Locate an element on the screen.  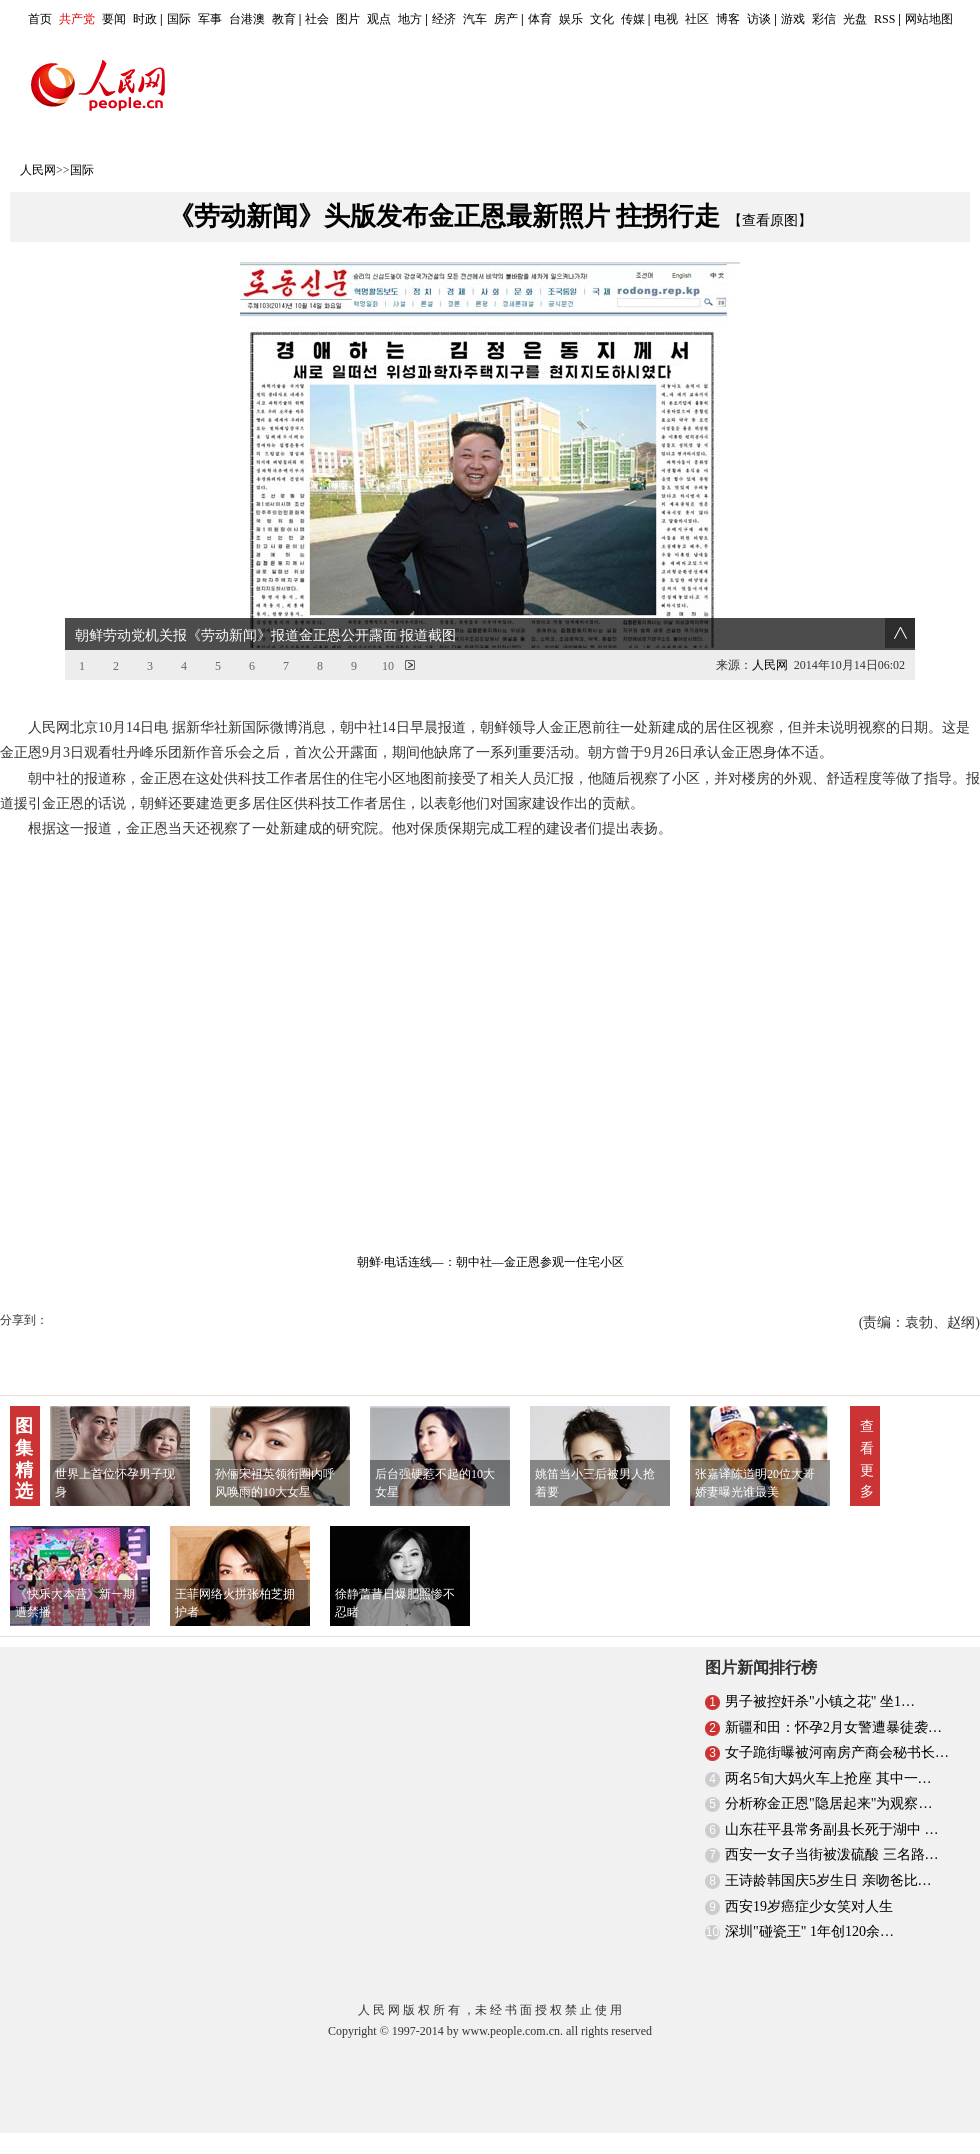
网站地图 is located at coordinates (929, 19).